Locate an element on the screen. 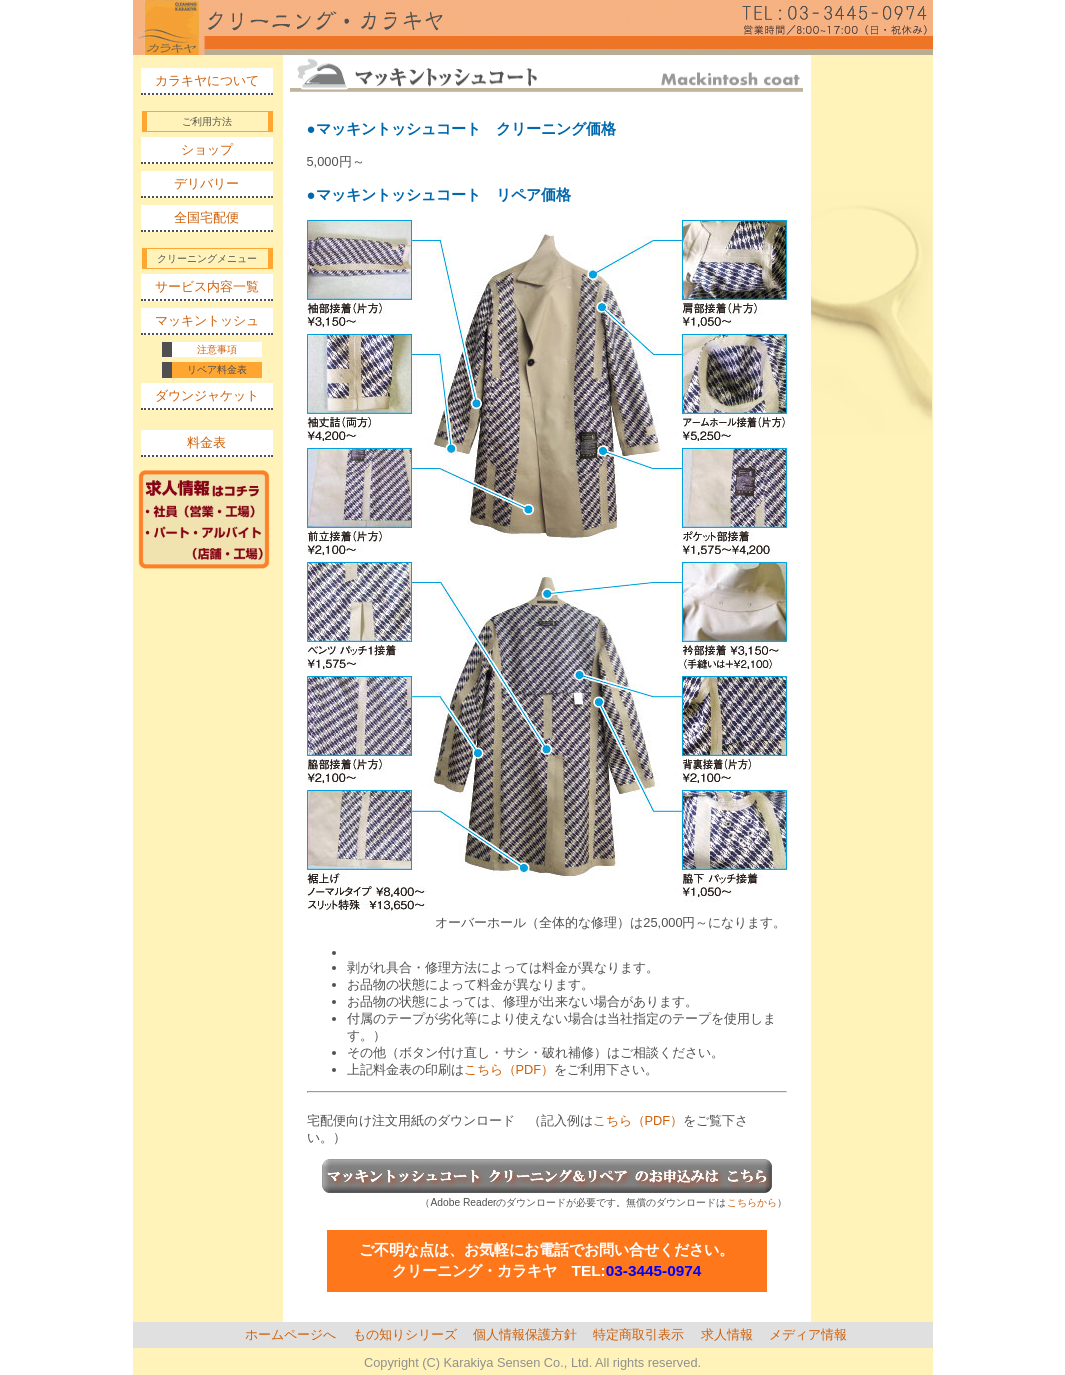 This screenshot has height=1375, width=1065. カラキヤについて is located at coordinates (207, 80).